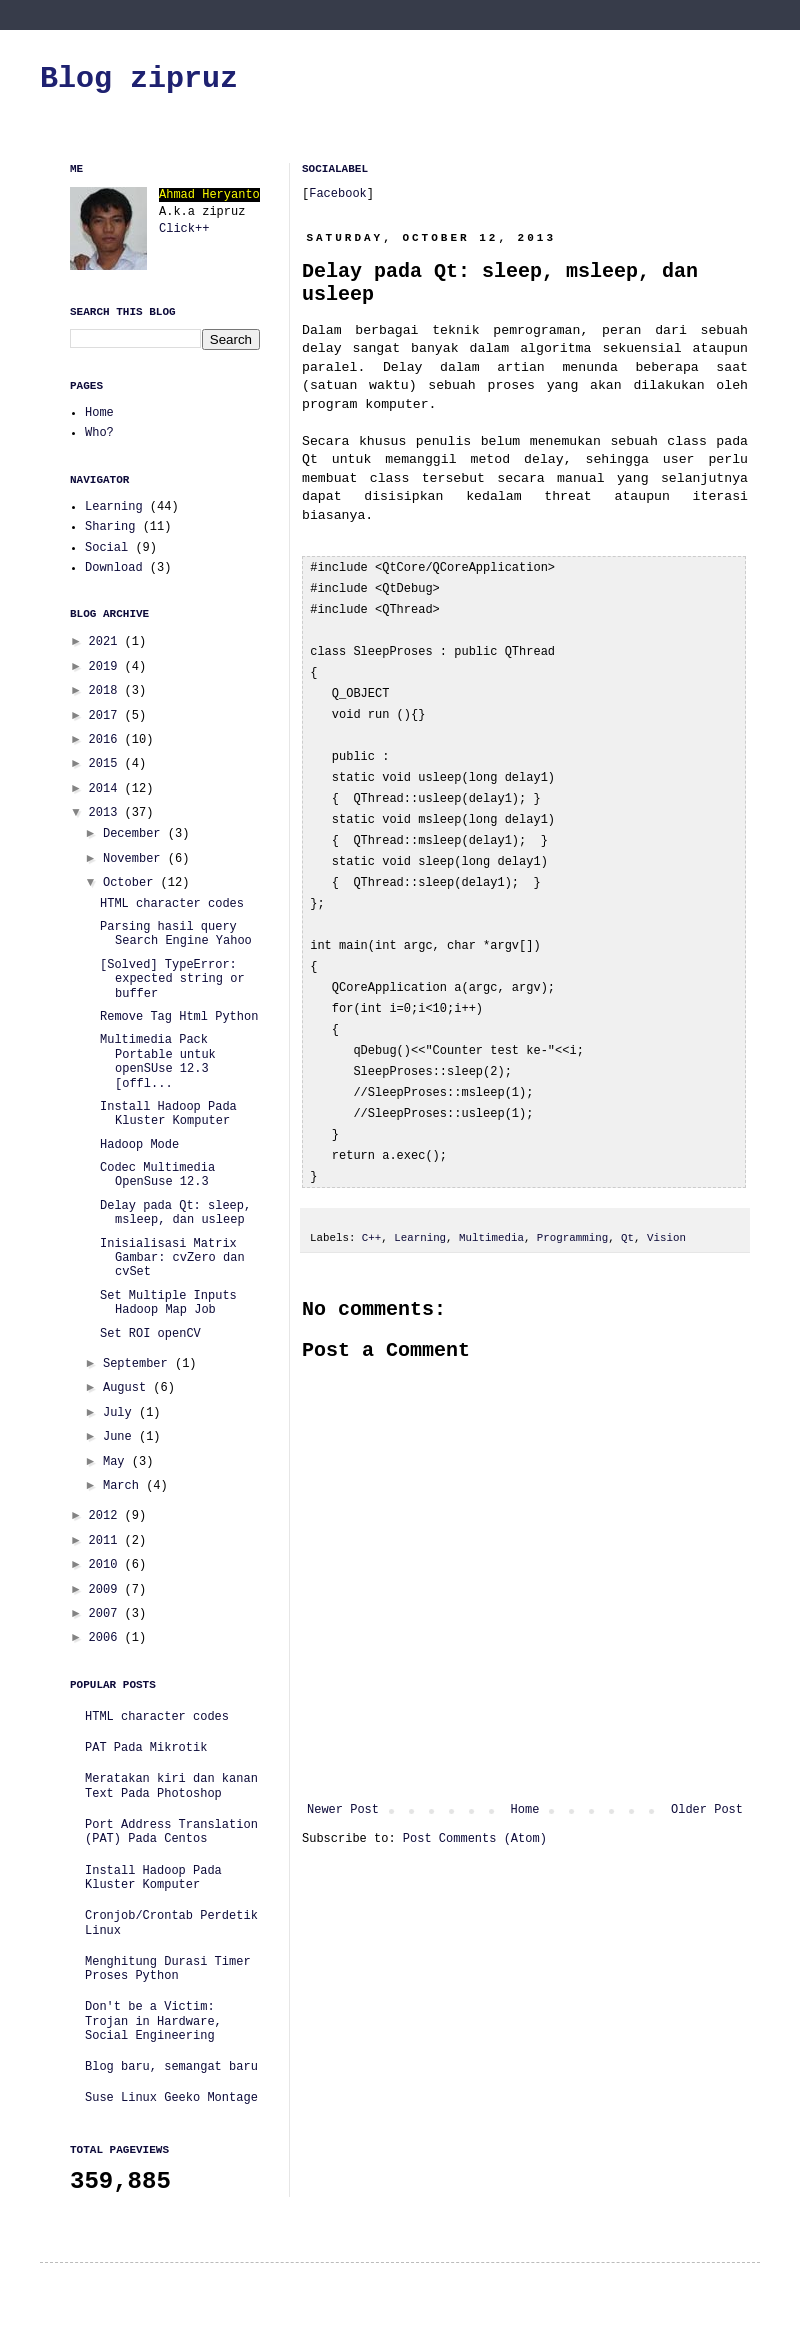 The width and height of the screenshot is (800, 2332). What do you see at coordinates (157, 1175) in the screenshot?
I see `Codec Multimedia OpenSuse 12.3` at bounding box center [157, 1175].